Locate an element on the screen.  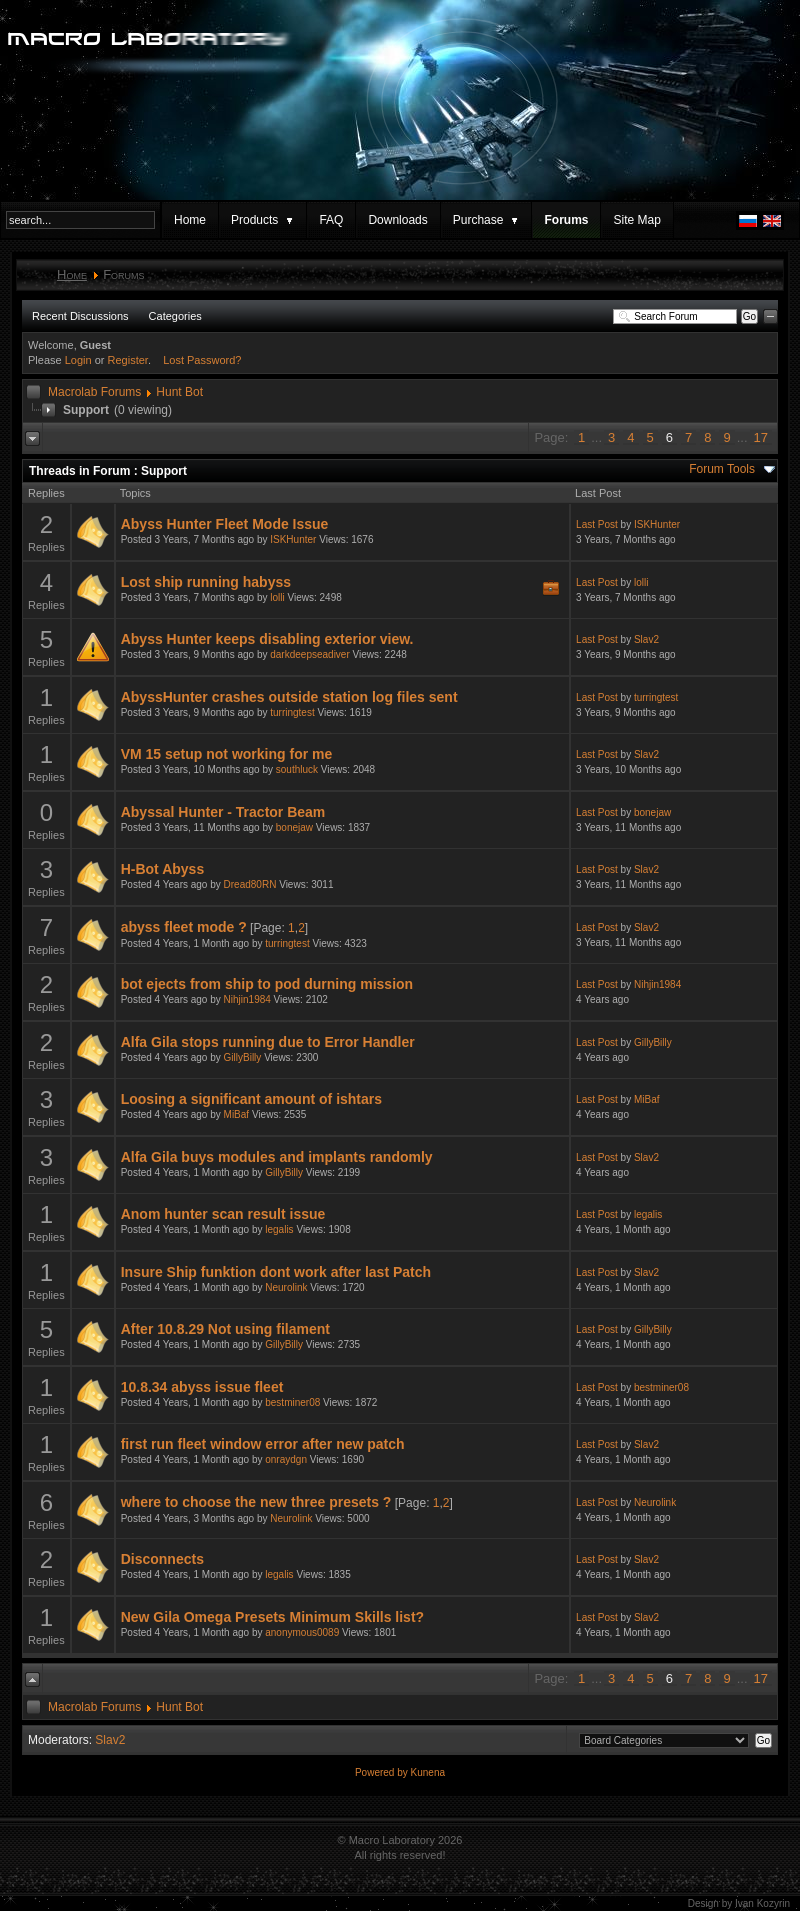
Macrolab Forums is located at coordinates (94, 392).